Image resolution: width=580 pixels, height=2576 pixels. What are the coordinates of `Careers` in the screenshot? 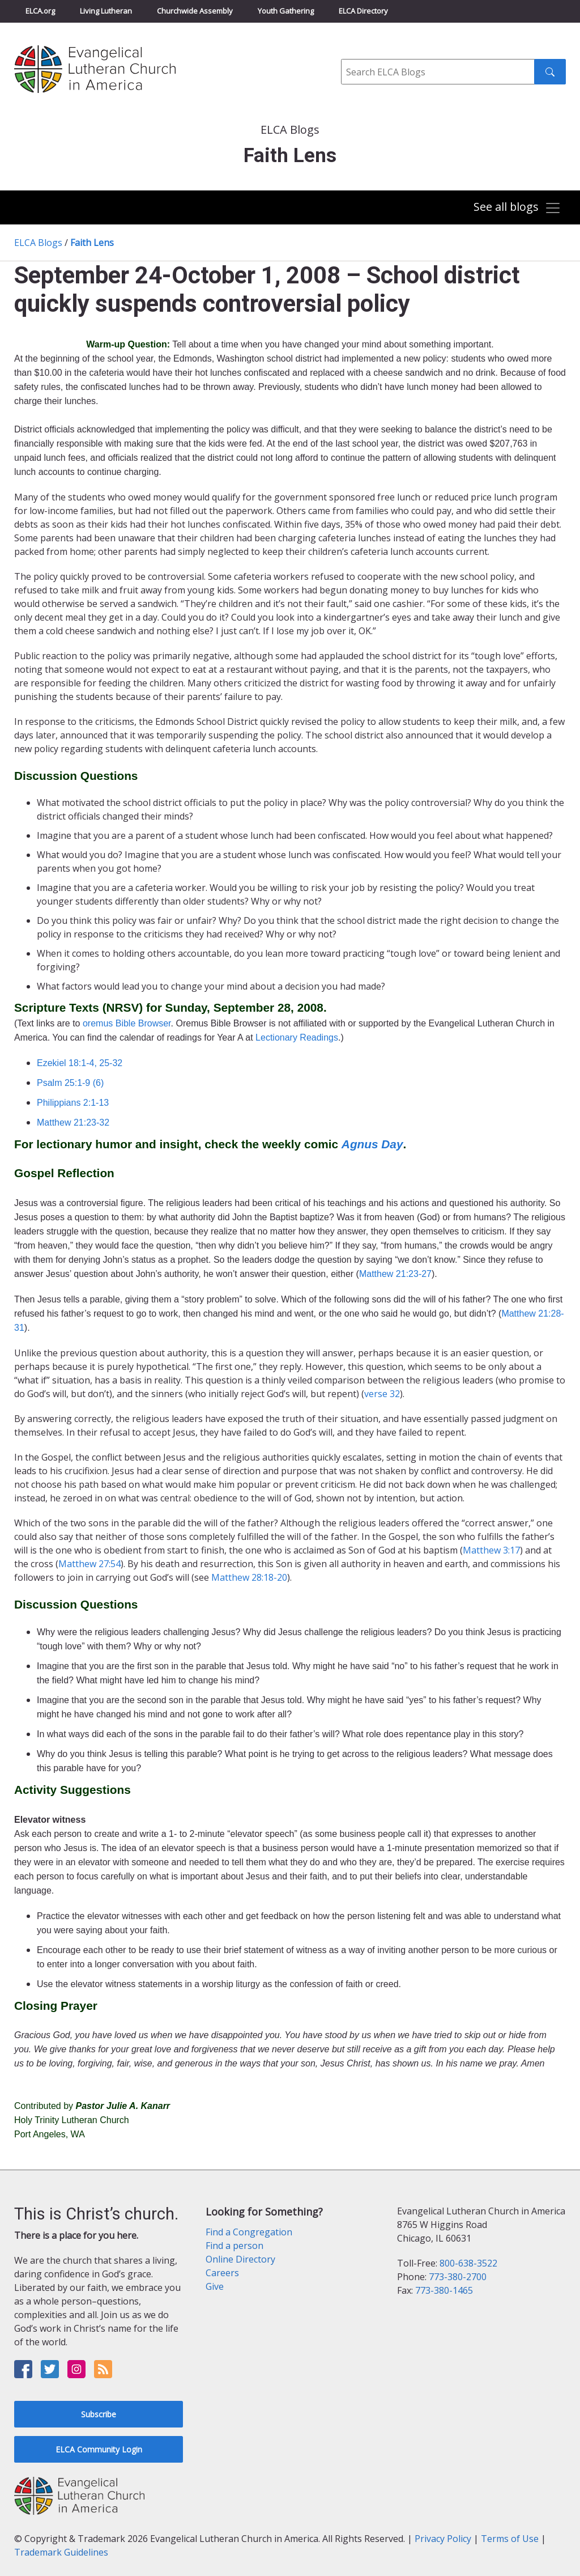 It's located at (222, 2273).